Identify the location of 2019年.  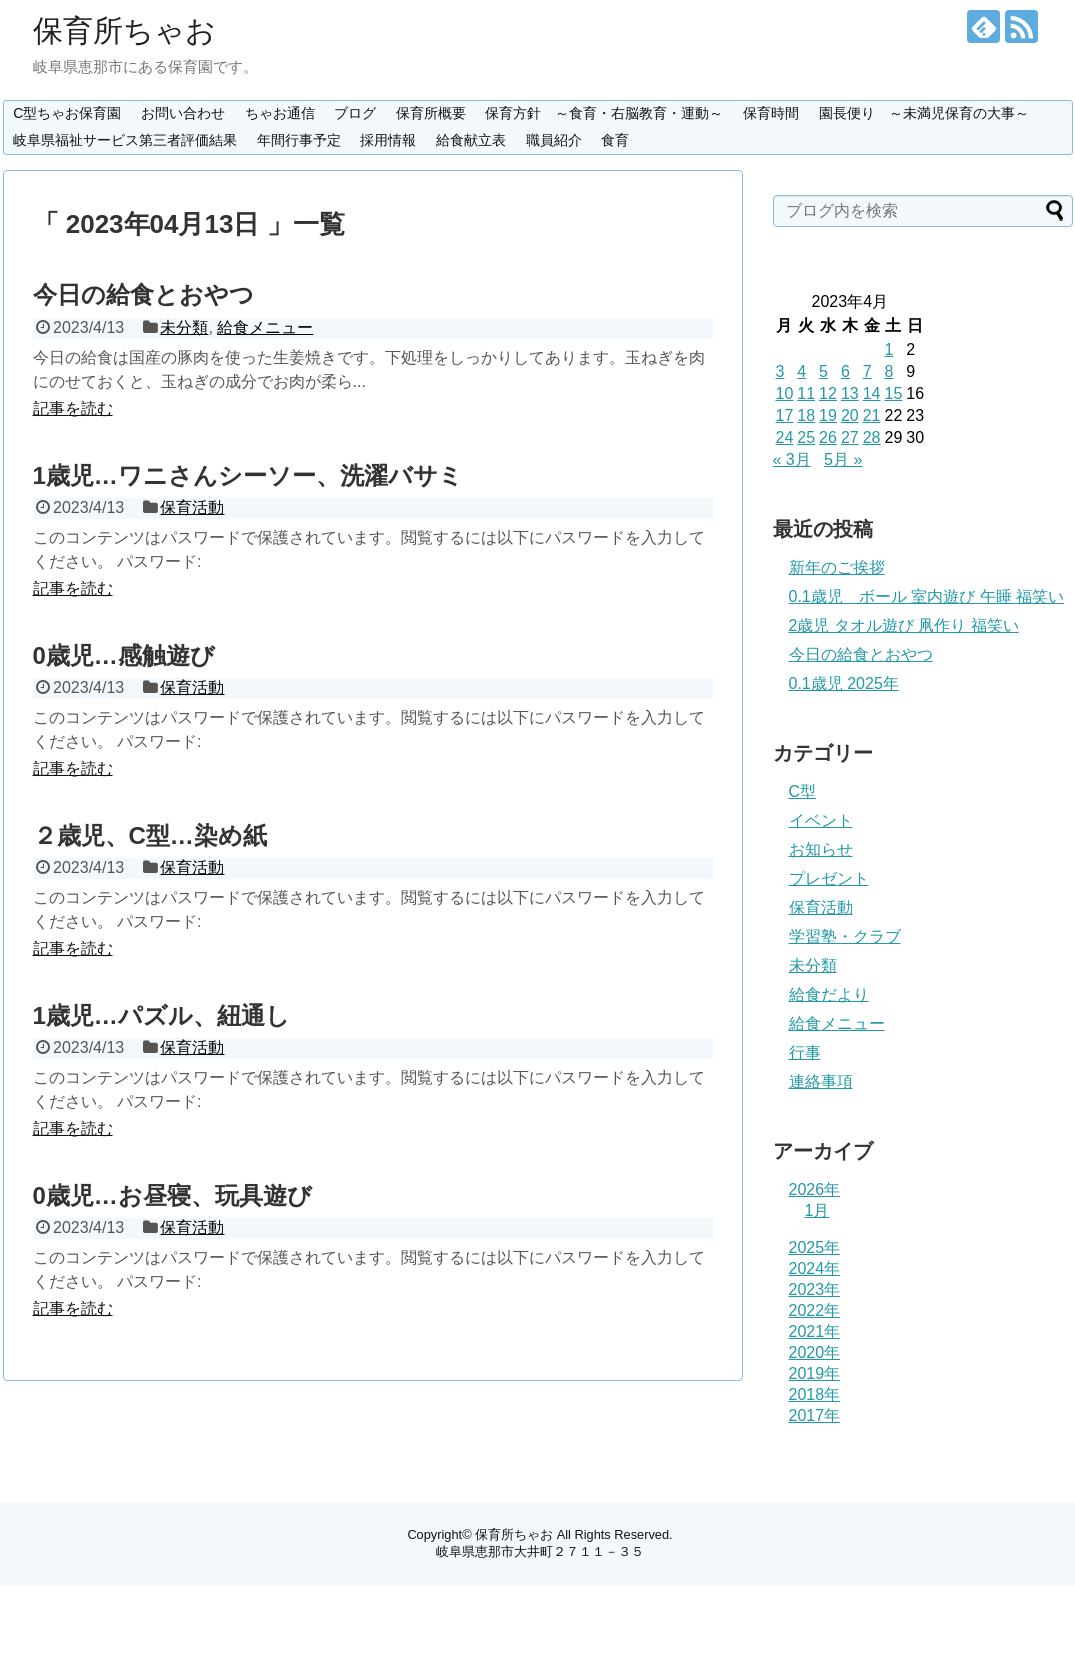
(815, 1373).